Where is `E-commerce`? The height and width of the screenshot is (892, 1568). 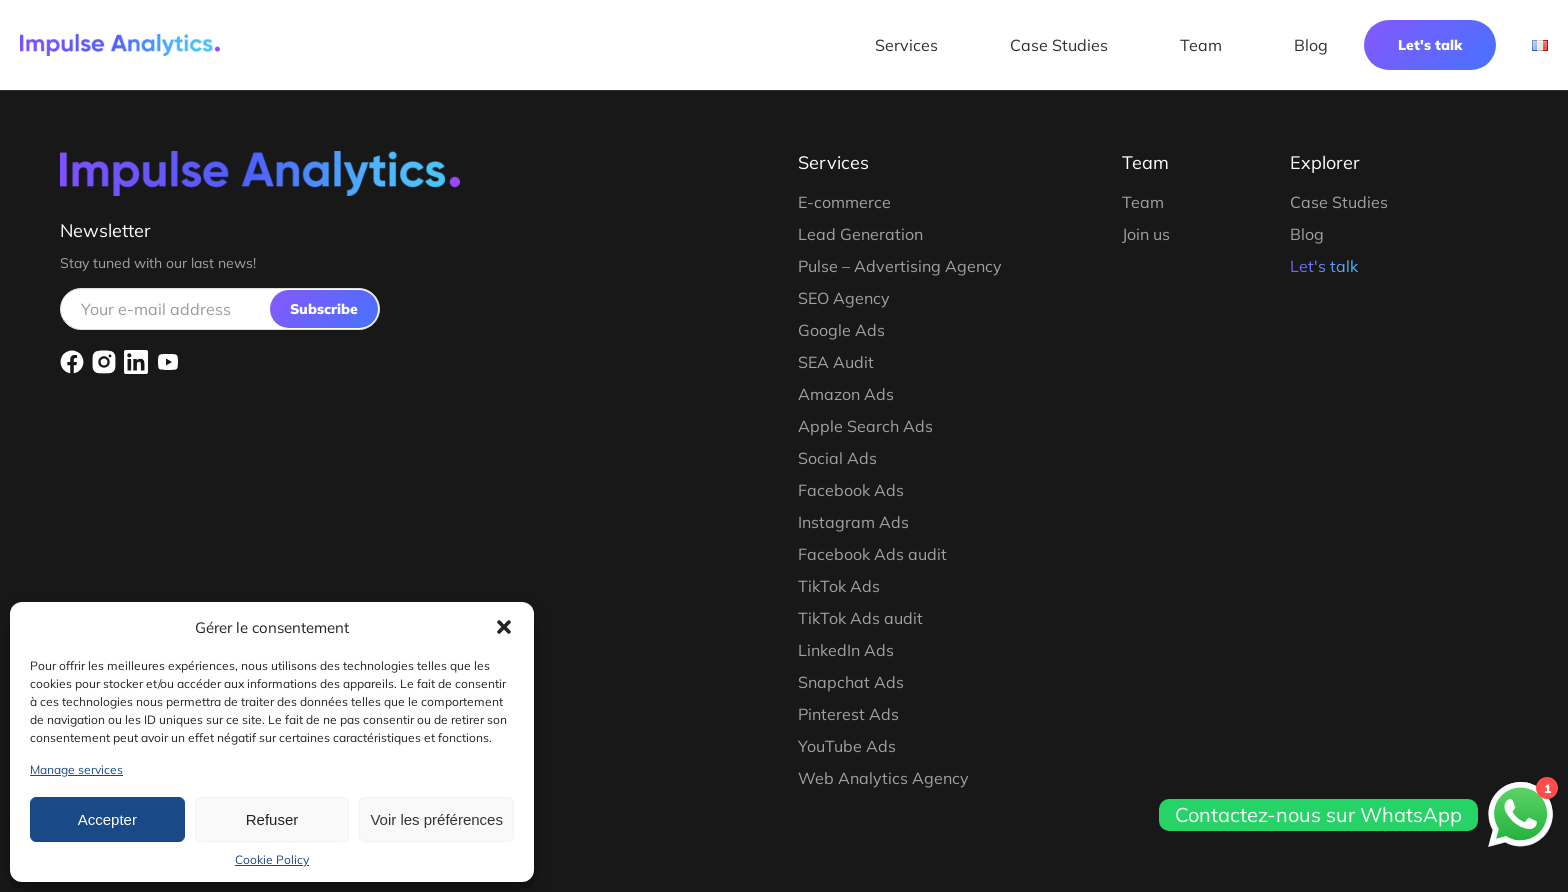
E-commerce is located at coordinates (844, 202).